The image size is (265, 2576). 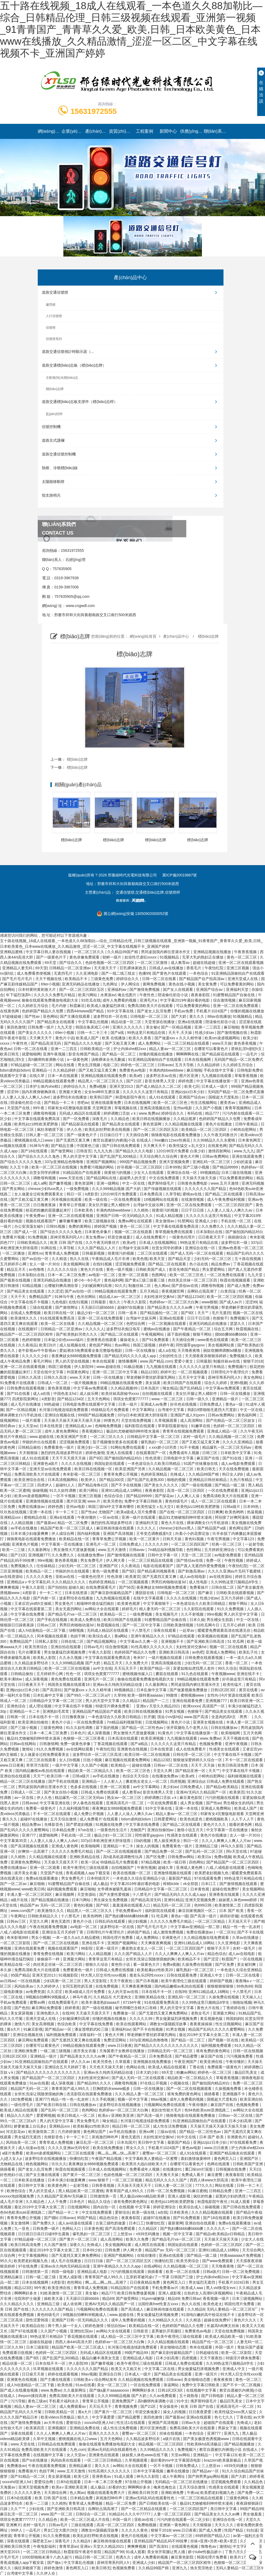 I want to click on 精品国产99, so click(x=114, y=2552).